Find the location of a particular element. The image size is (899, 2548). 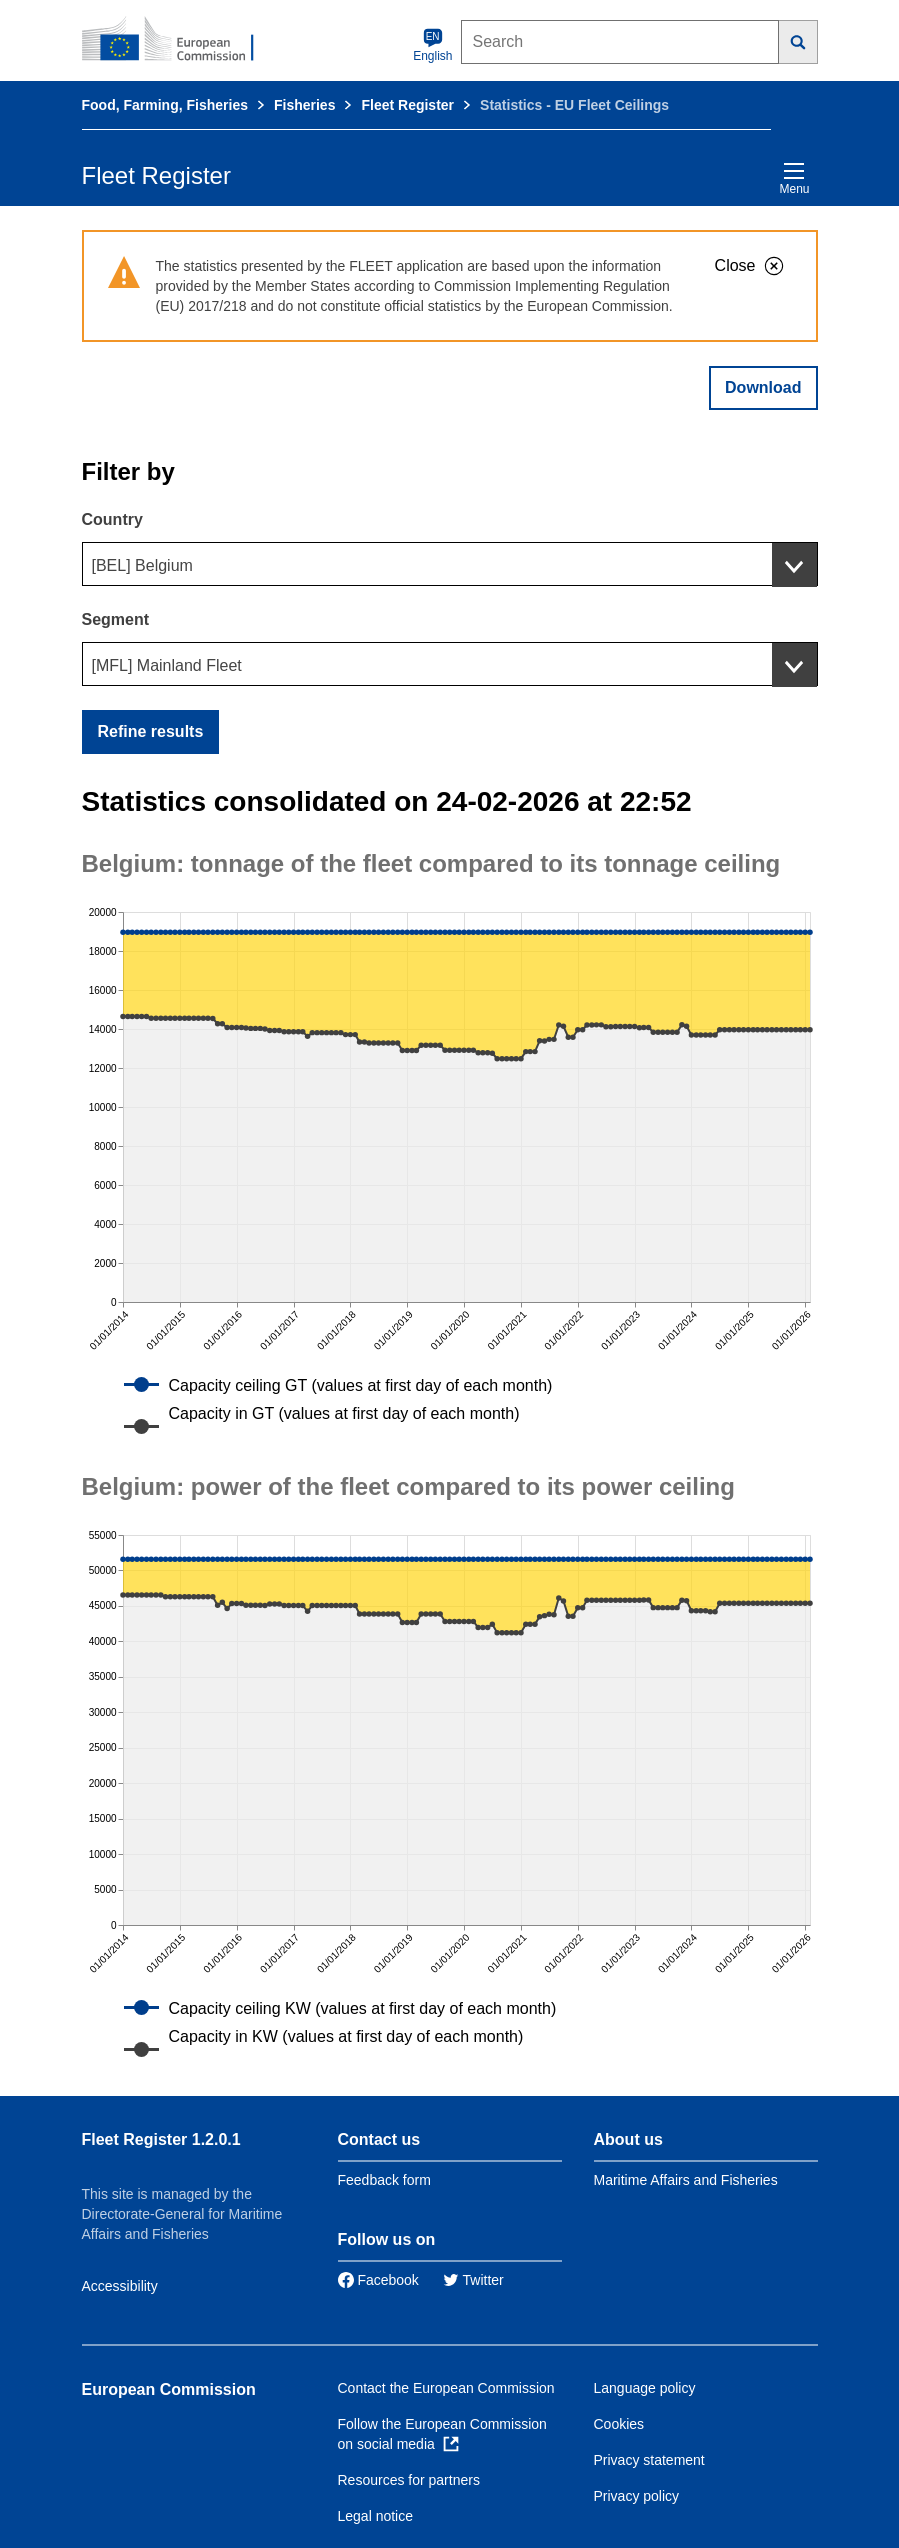

Food, Farming, Fisheries is located at coordinates (165, 105).